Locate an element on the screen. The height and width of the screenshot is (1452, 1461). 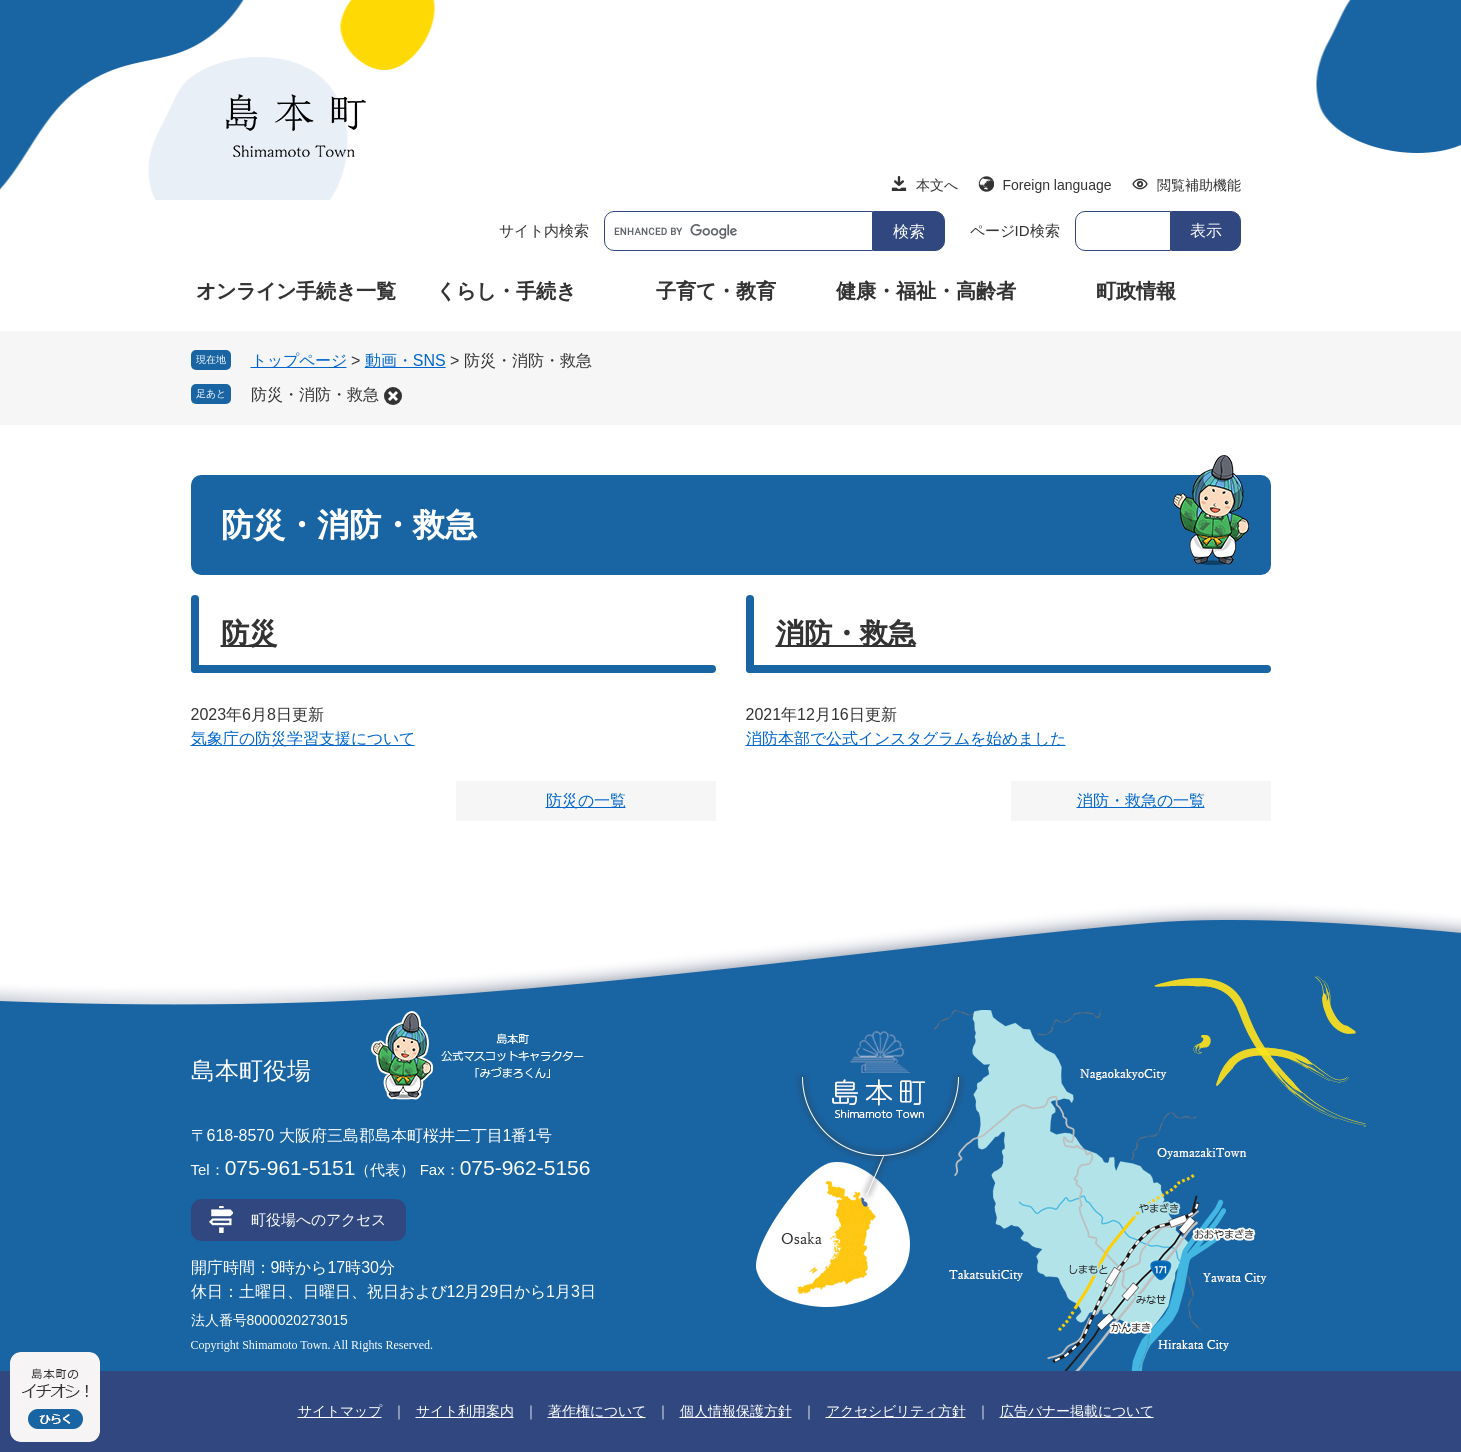
ページID検索 is located at coordinates (1015, 230).